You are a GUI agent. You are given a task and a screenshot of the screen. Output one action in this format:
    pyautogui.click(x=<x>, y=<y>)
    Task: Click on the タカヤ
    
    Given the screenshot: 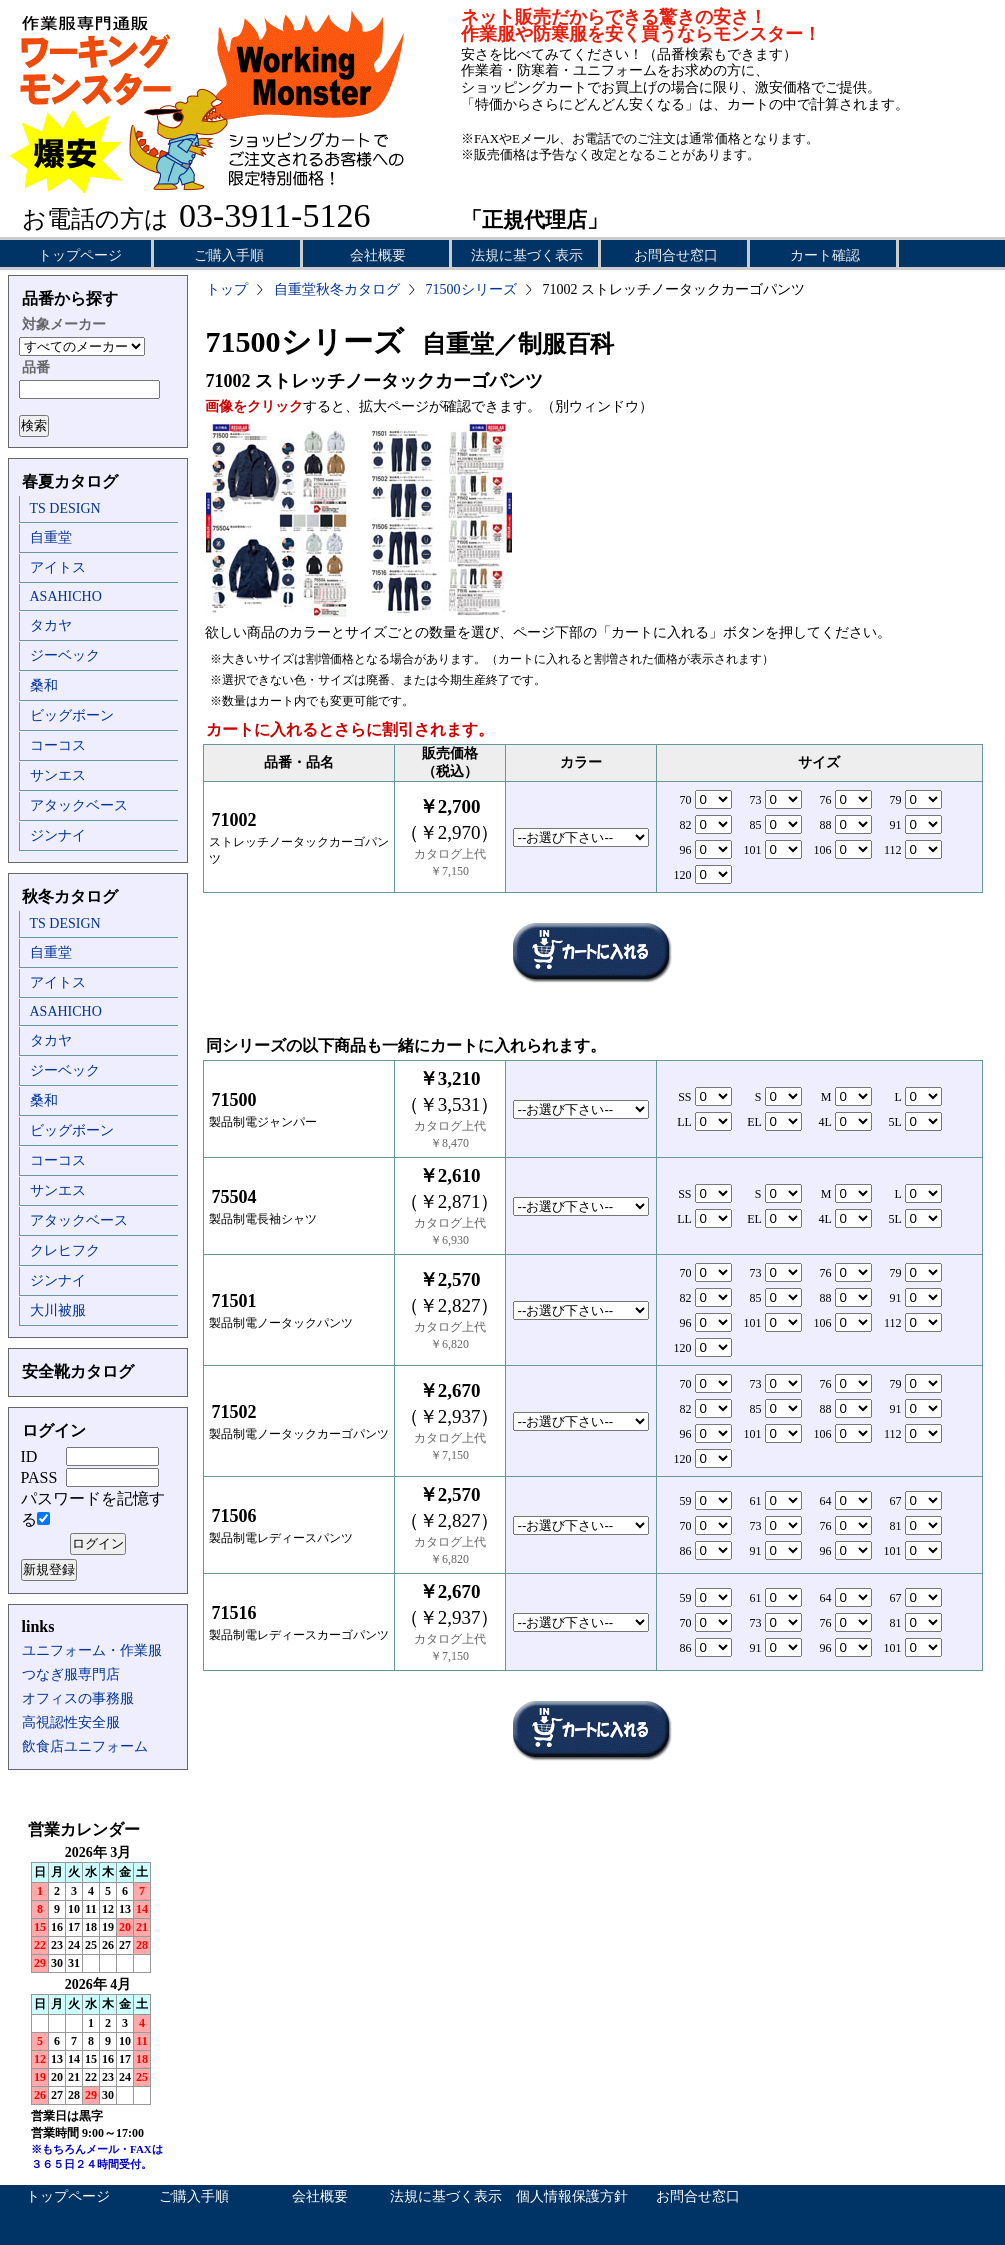 What is the action you would take?
    pyautogui.click(x=51, y=625)
    